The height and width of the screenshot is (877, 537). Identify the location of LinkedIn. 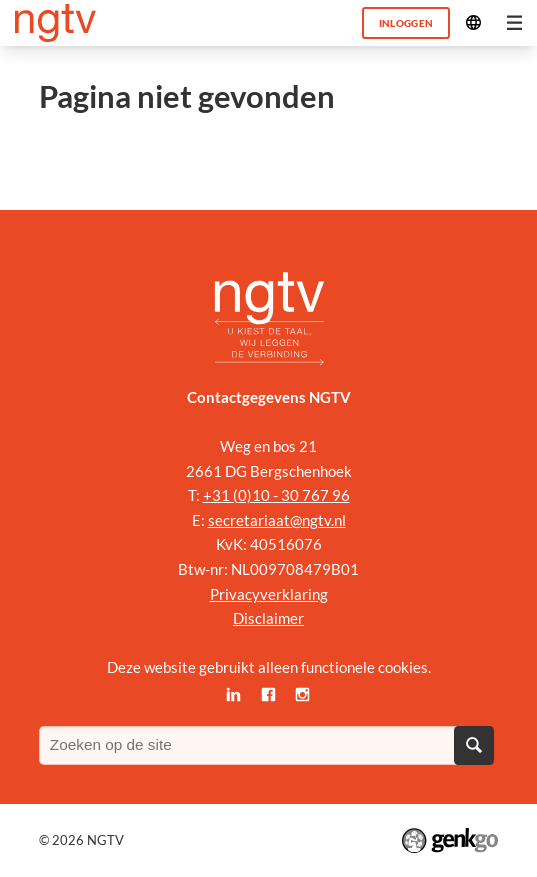
(234, 695).